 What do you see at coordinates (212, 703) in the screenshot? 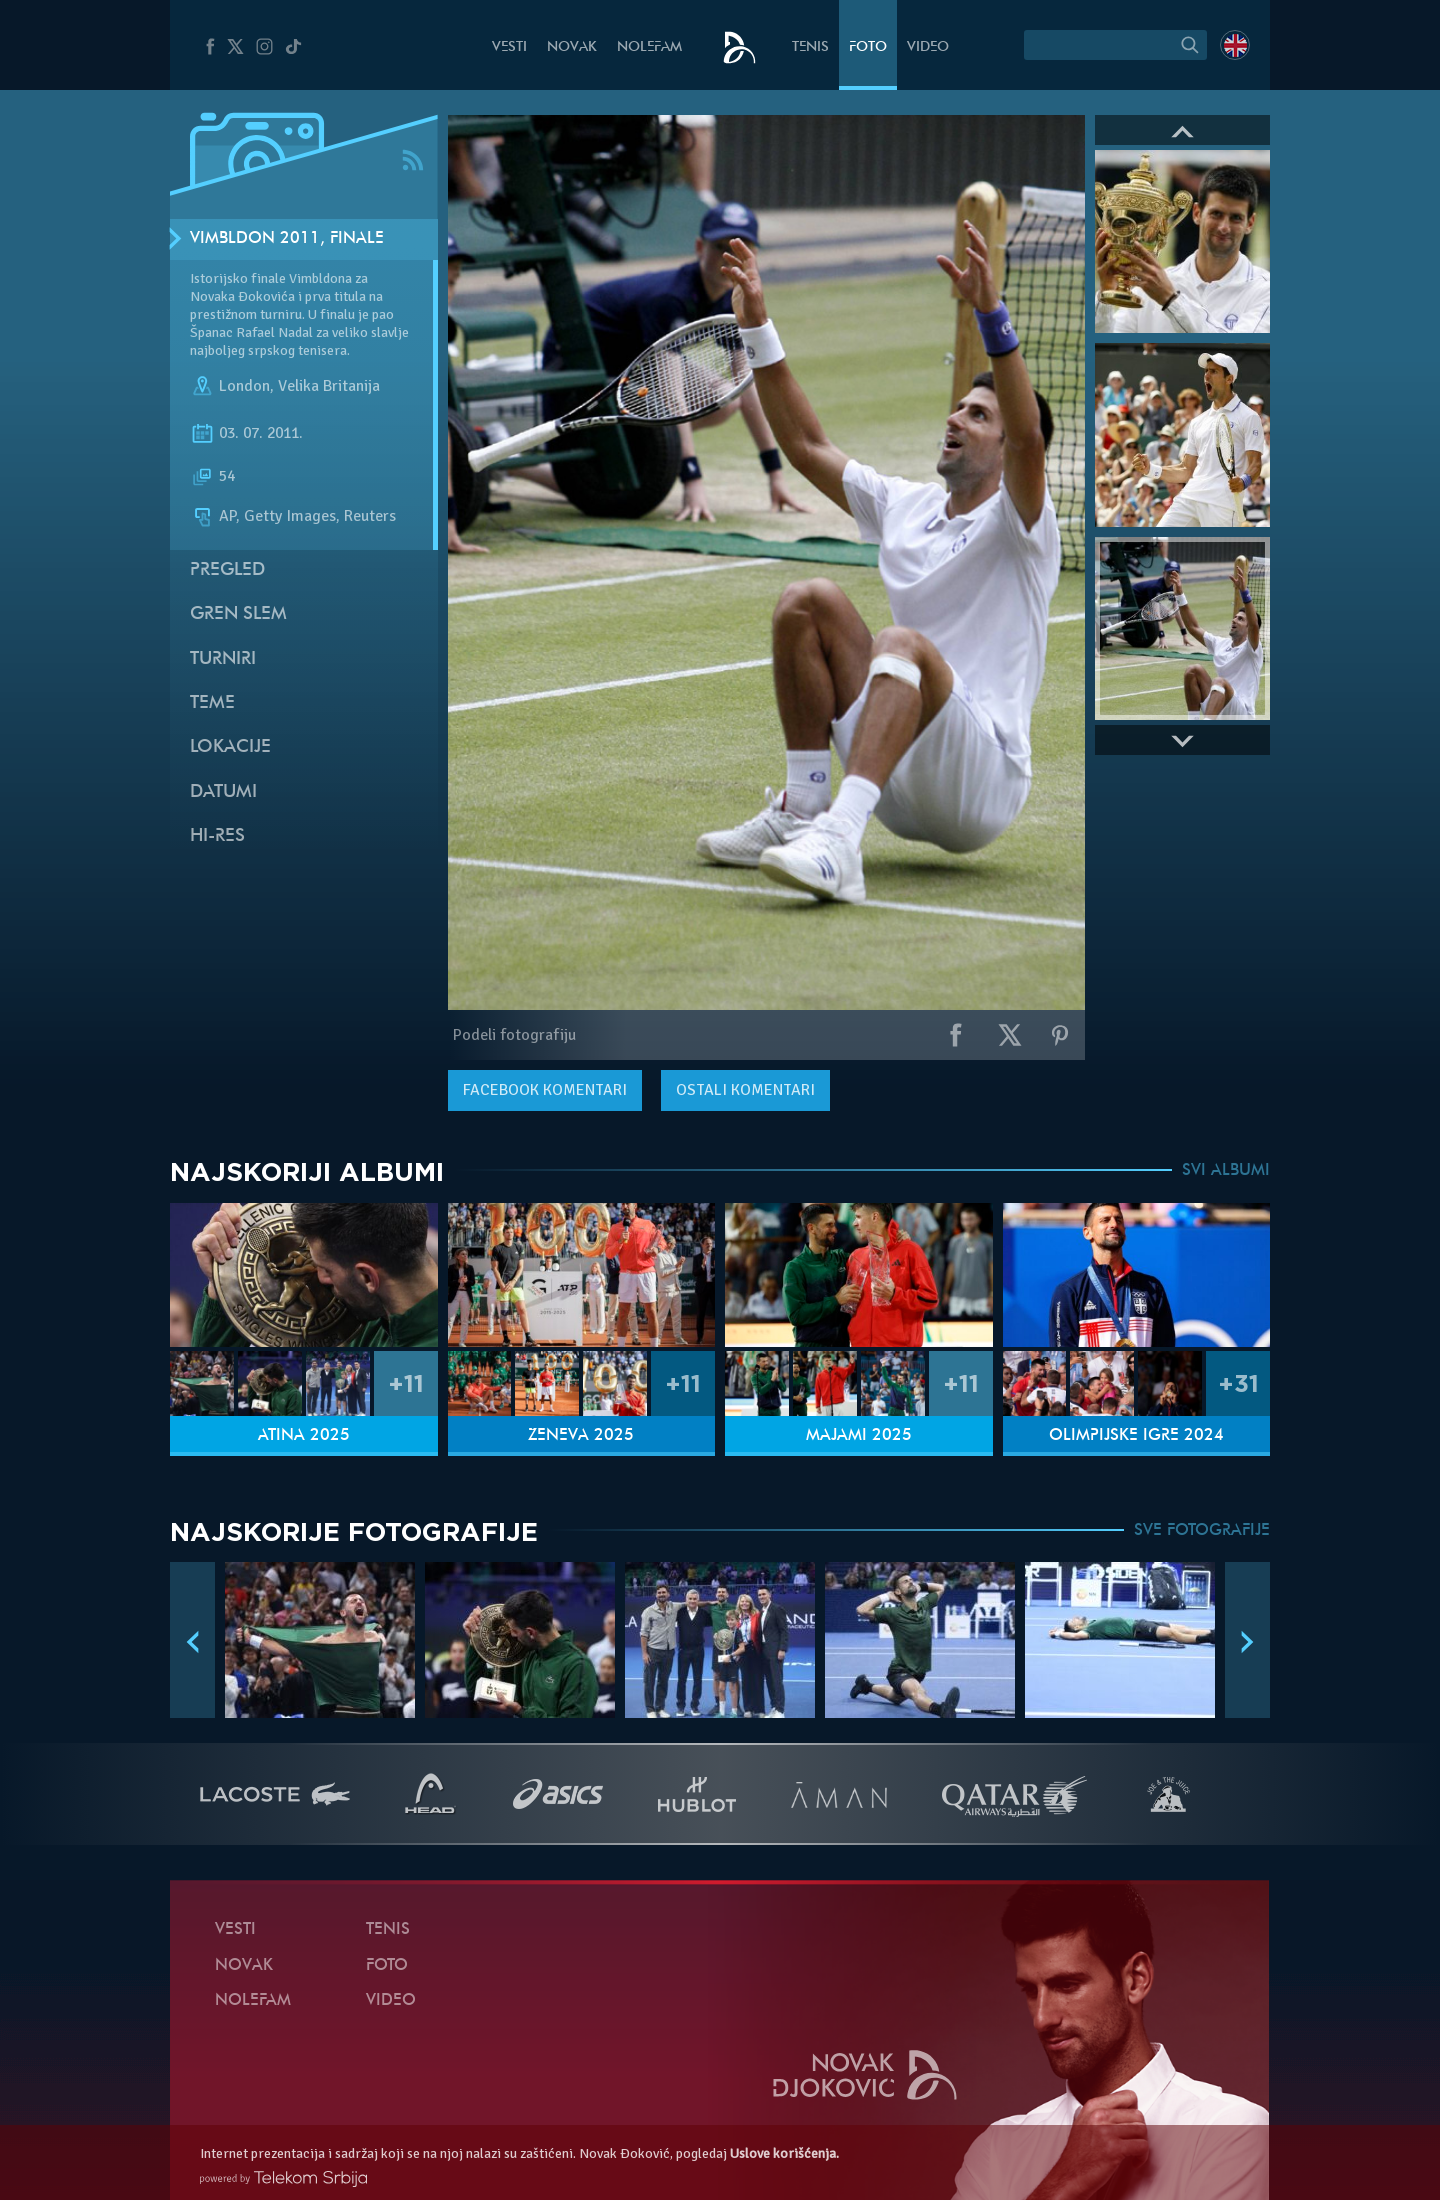
I see `Teme` at bounding box center [212, 703].